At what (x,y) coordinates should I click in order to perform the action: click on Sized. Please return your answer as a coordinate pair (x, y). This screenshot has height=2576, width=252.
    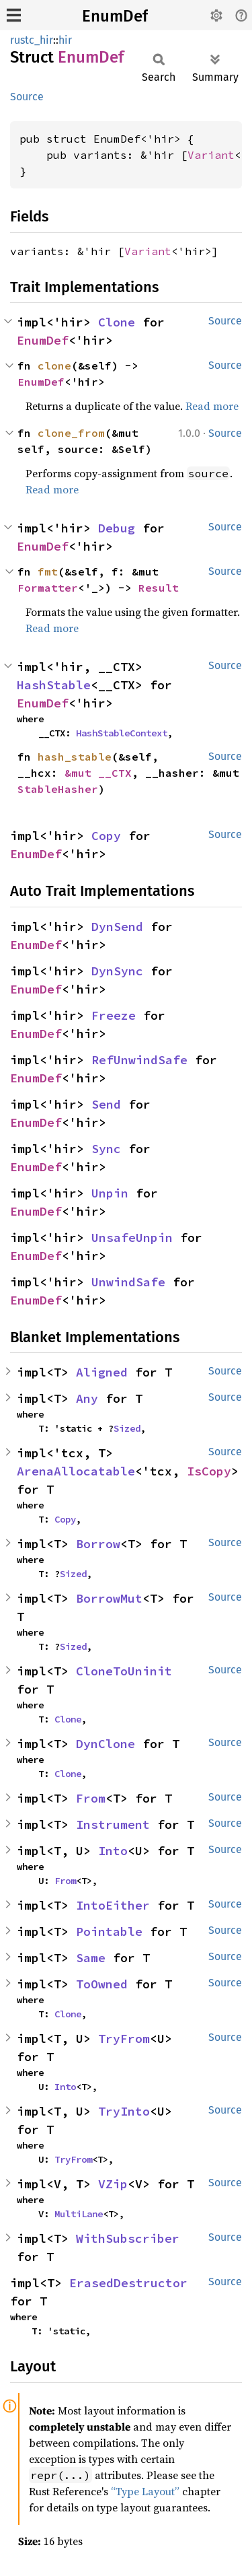
    Looking at the image, I should click on (127, 1428).